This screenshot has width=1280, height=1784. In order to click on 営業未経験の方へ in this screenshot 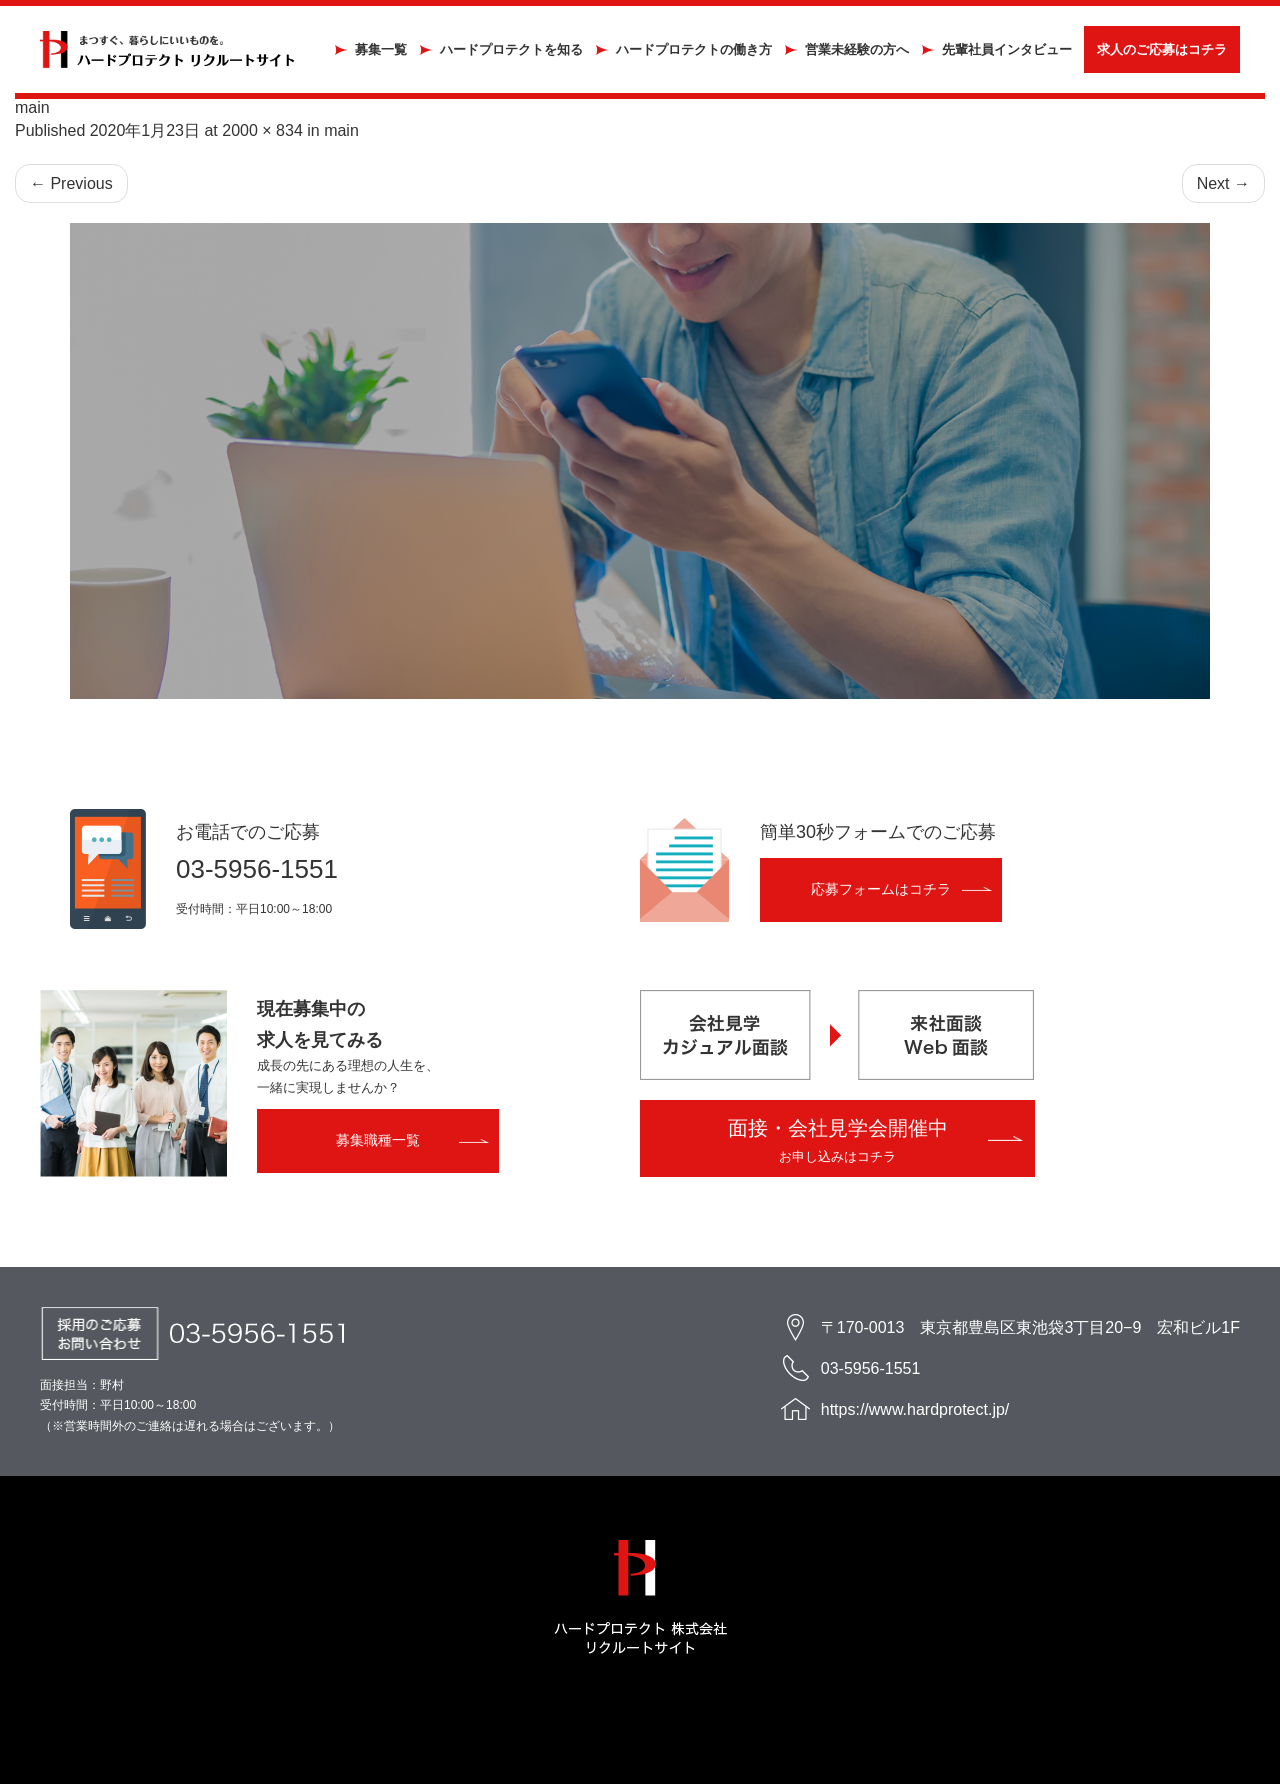, I will do `click(857, 49)`.